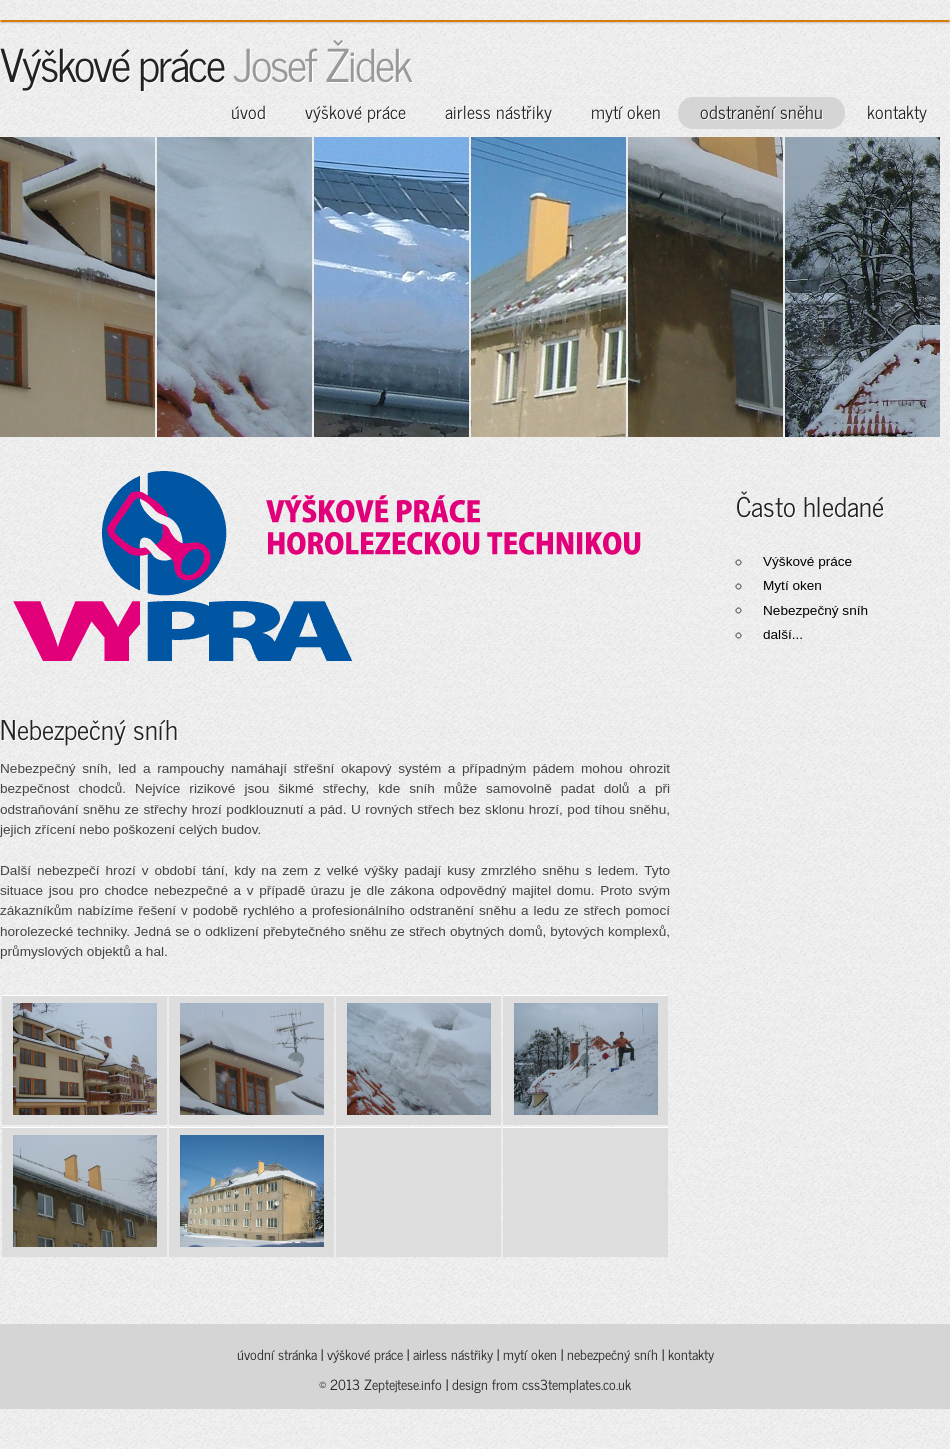  Describe the element at coordinates (248, 111) in the screenshot. I see `úvod` at that location.